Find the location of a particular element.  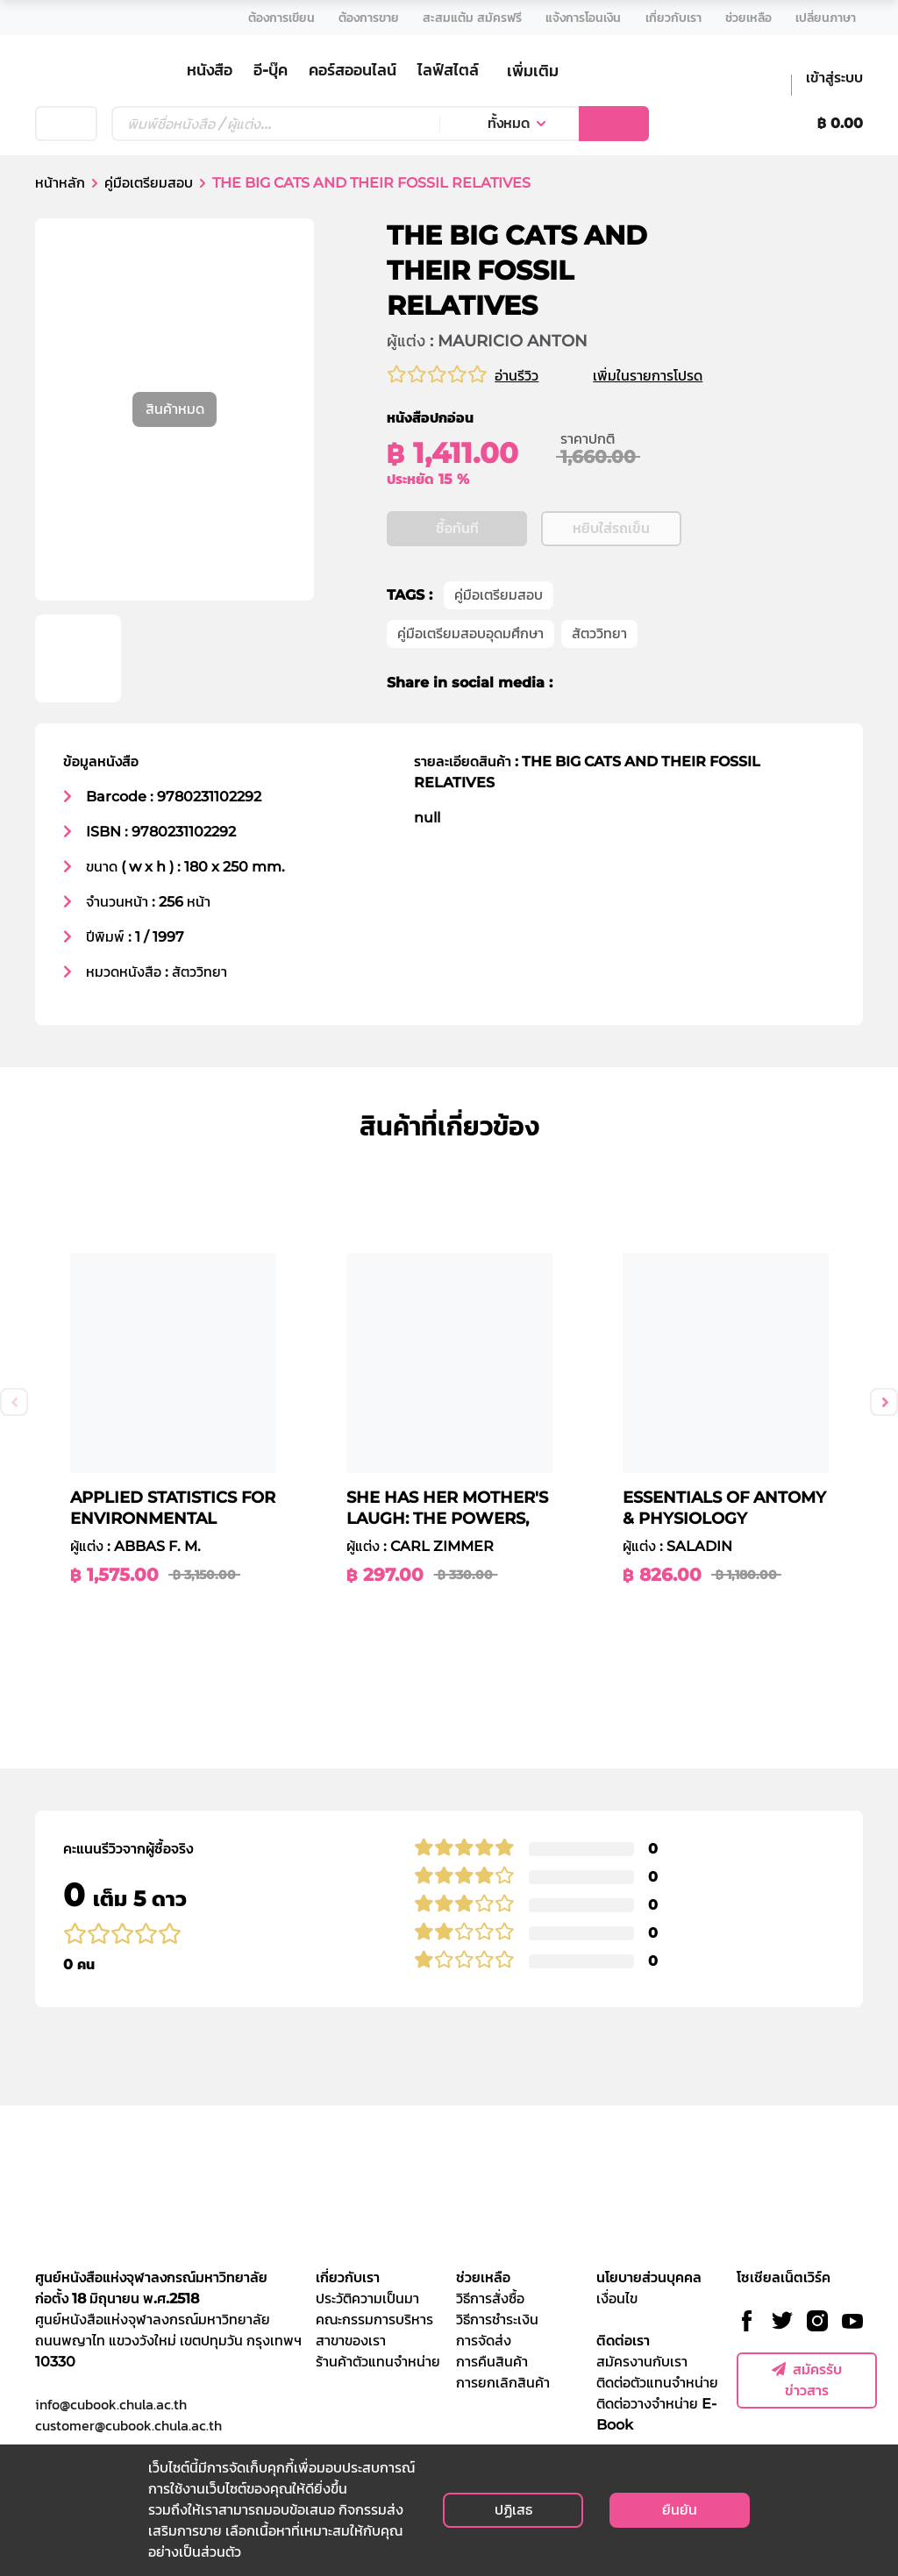

หยิบใส่รถเข็น is located at coordinates (611, 529).